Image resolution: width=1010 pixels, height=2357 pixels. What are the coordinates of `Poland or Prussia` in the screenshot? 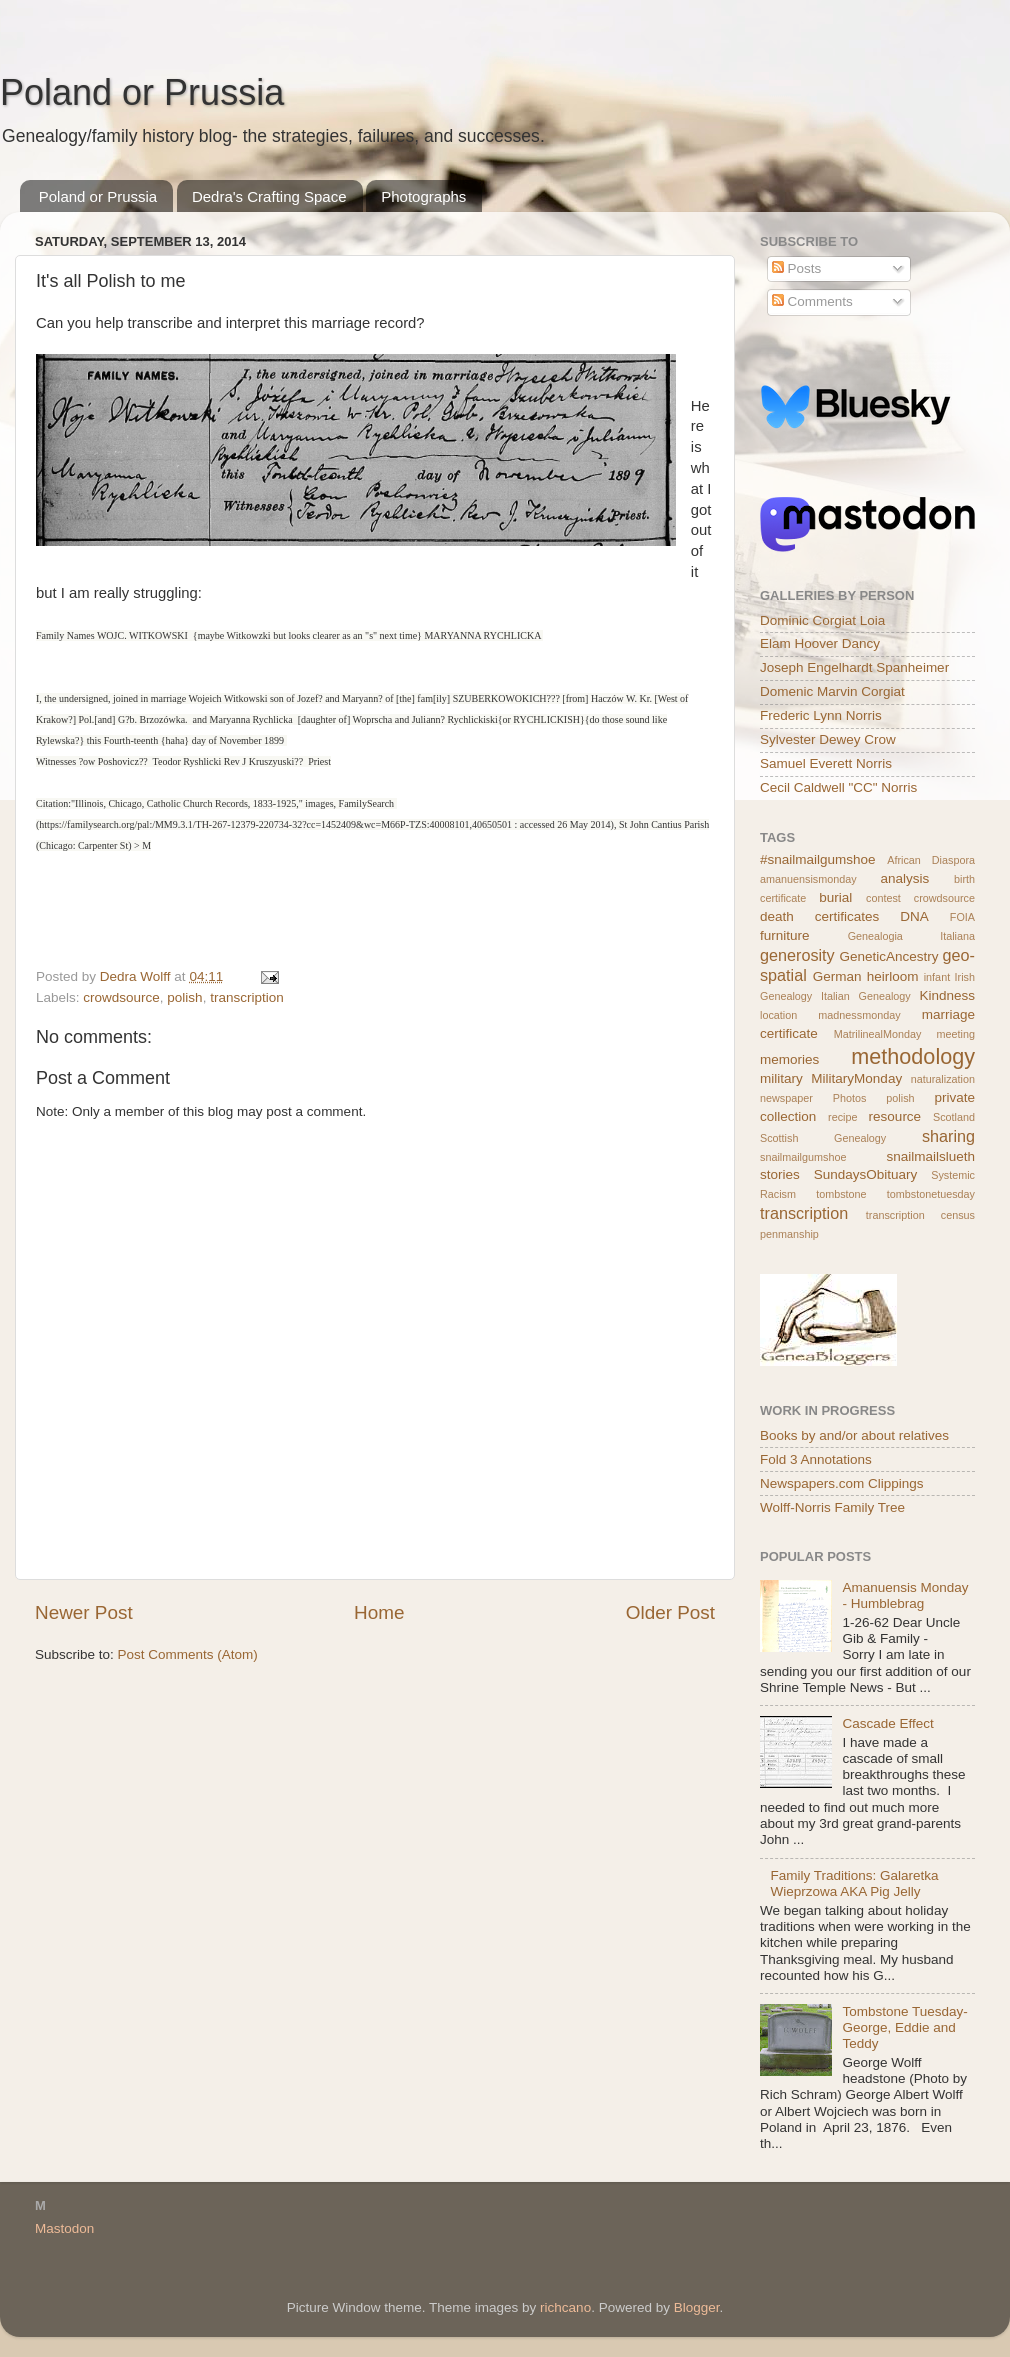 It's located at (142, 92).